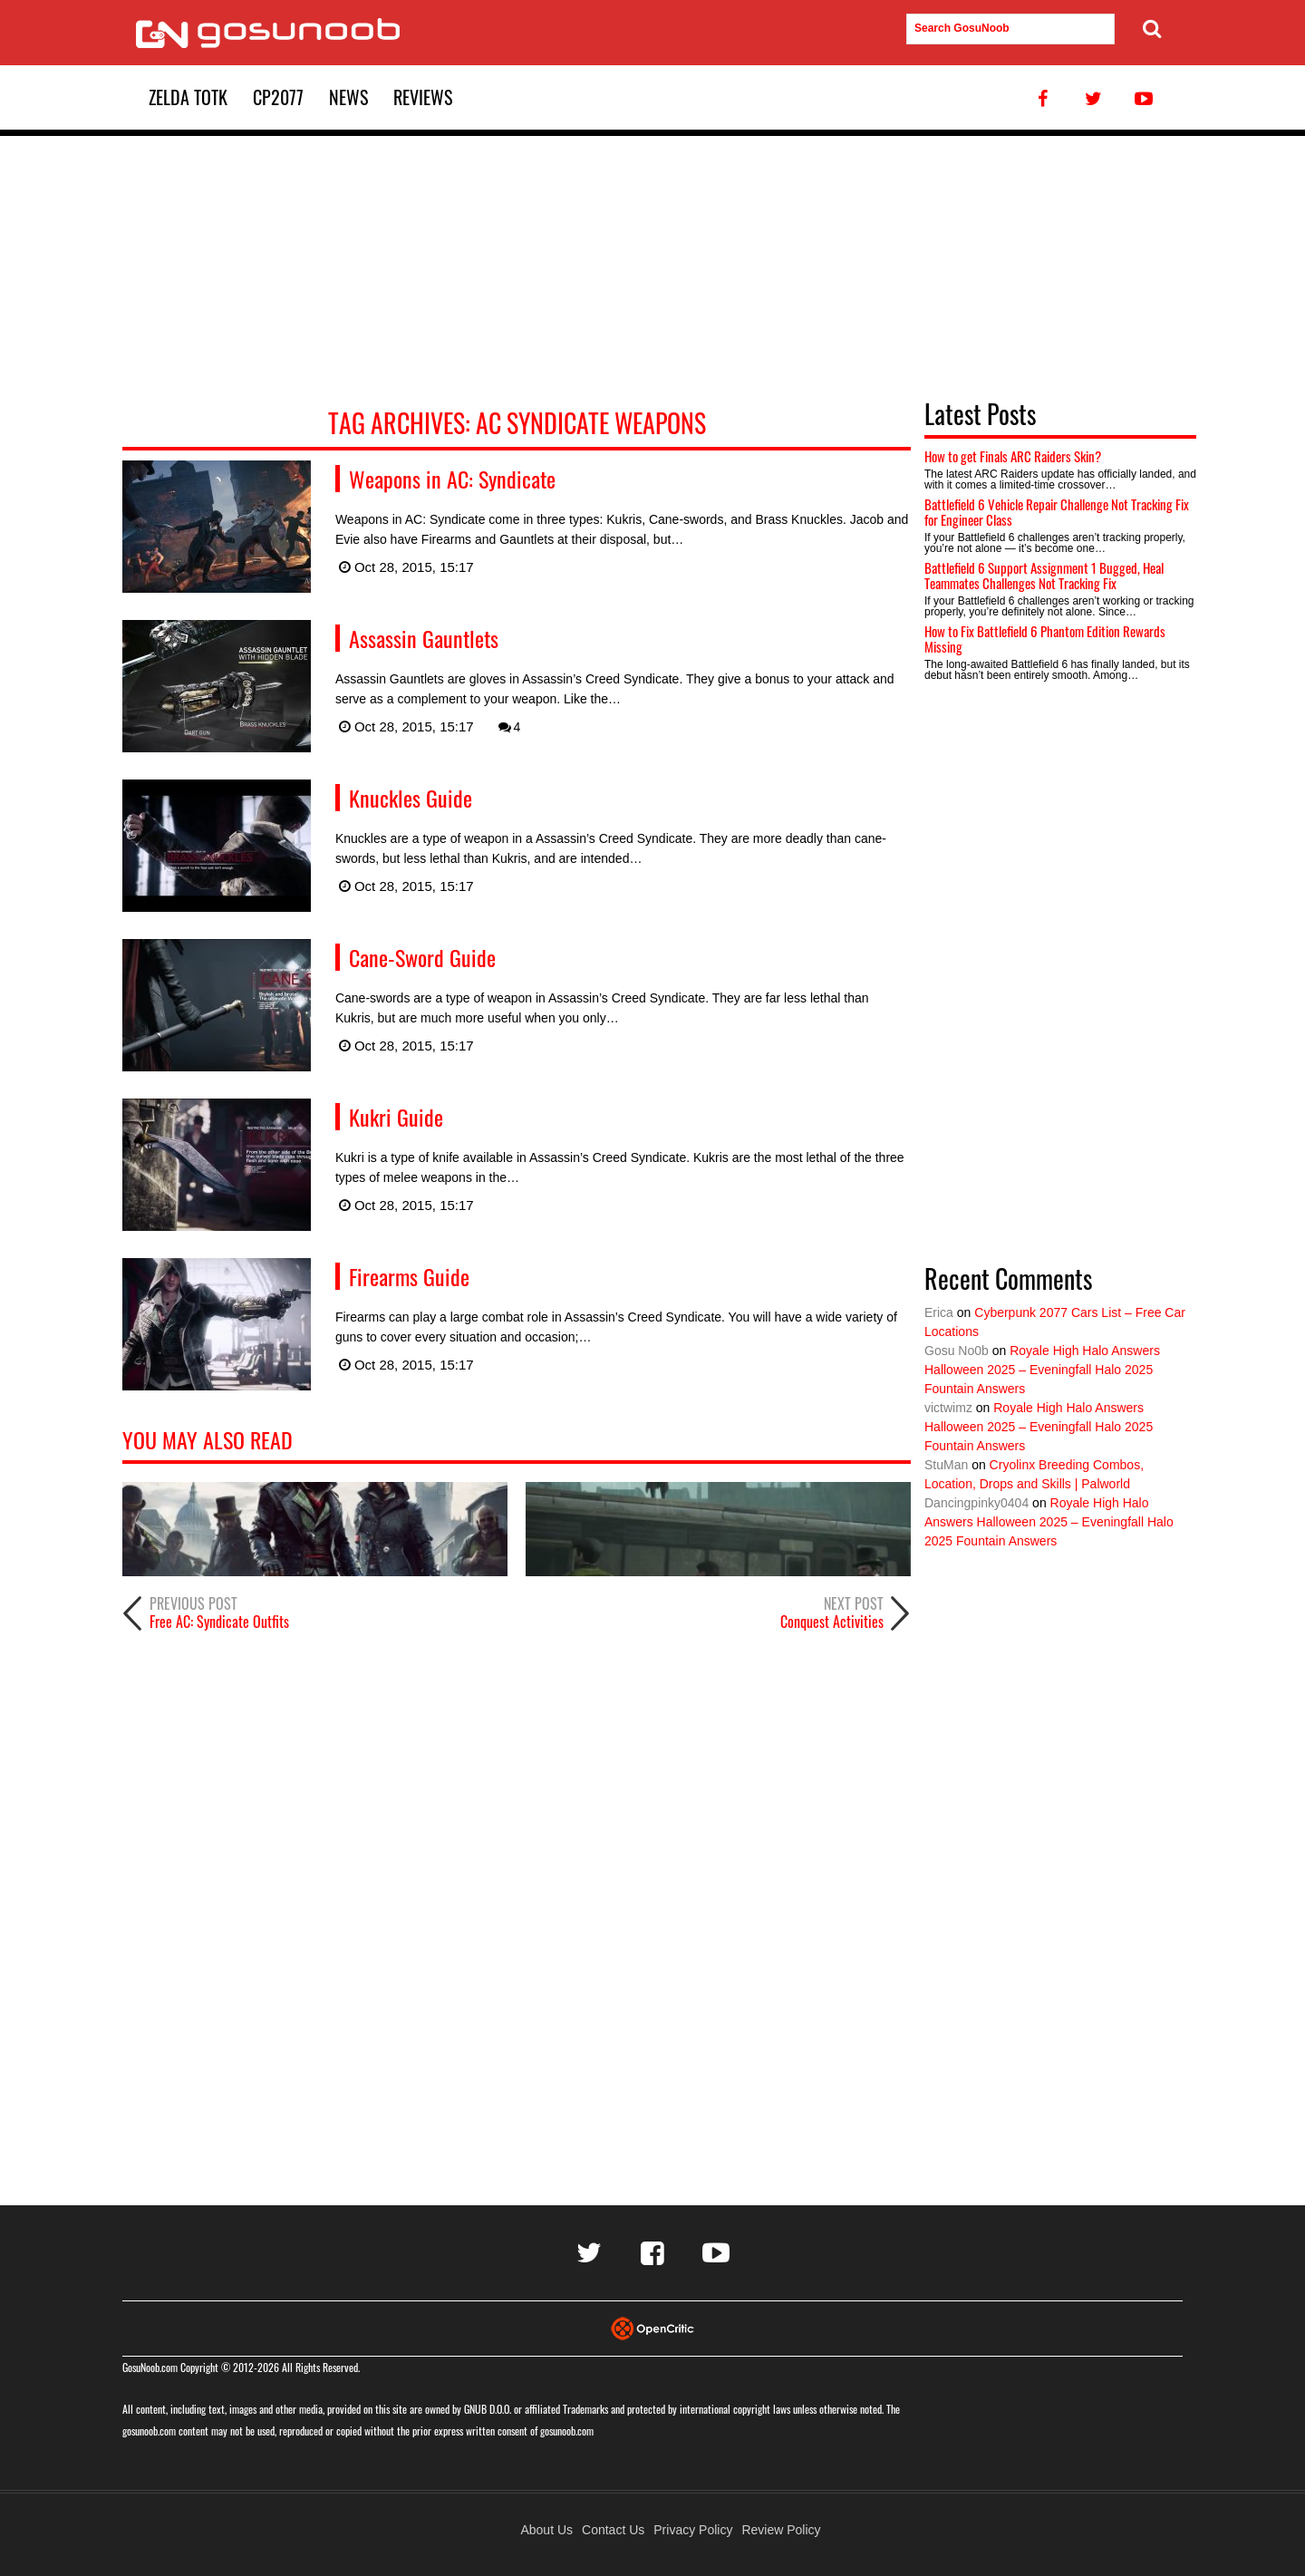 The height and width of the screenshot is (2576, 1305). I want to click on Reviews, so click(422, 97).